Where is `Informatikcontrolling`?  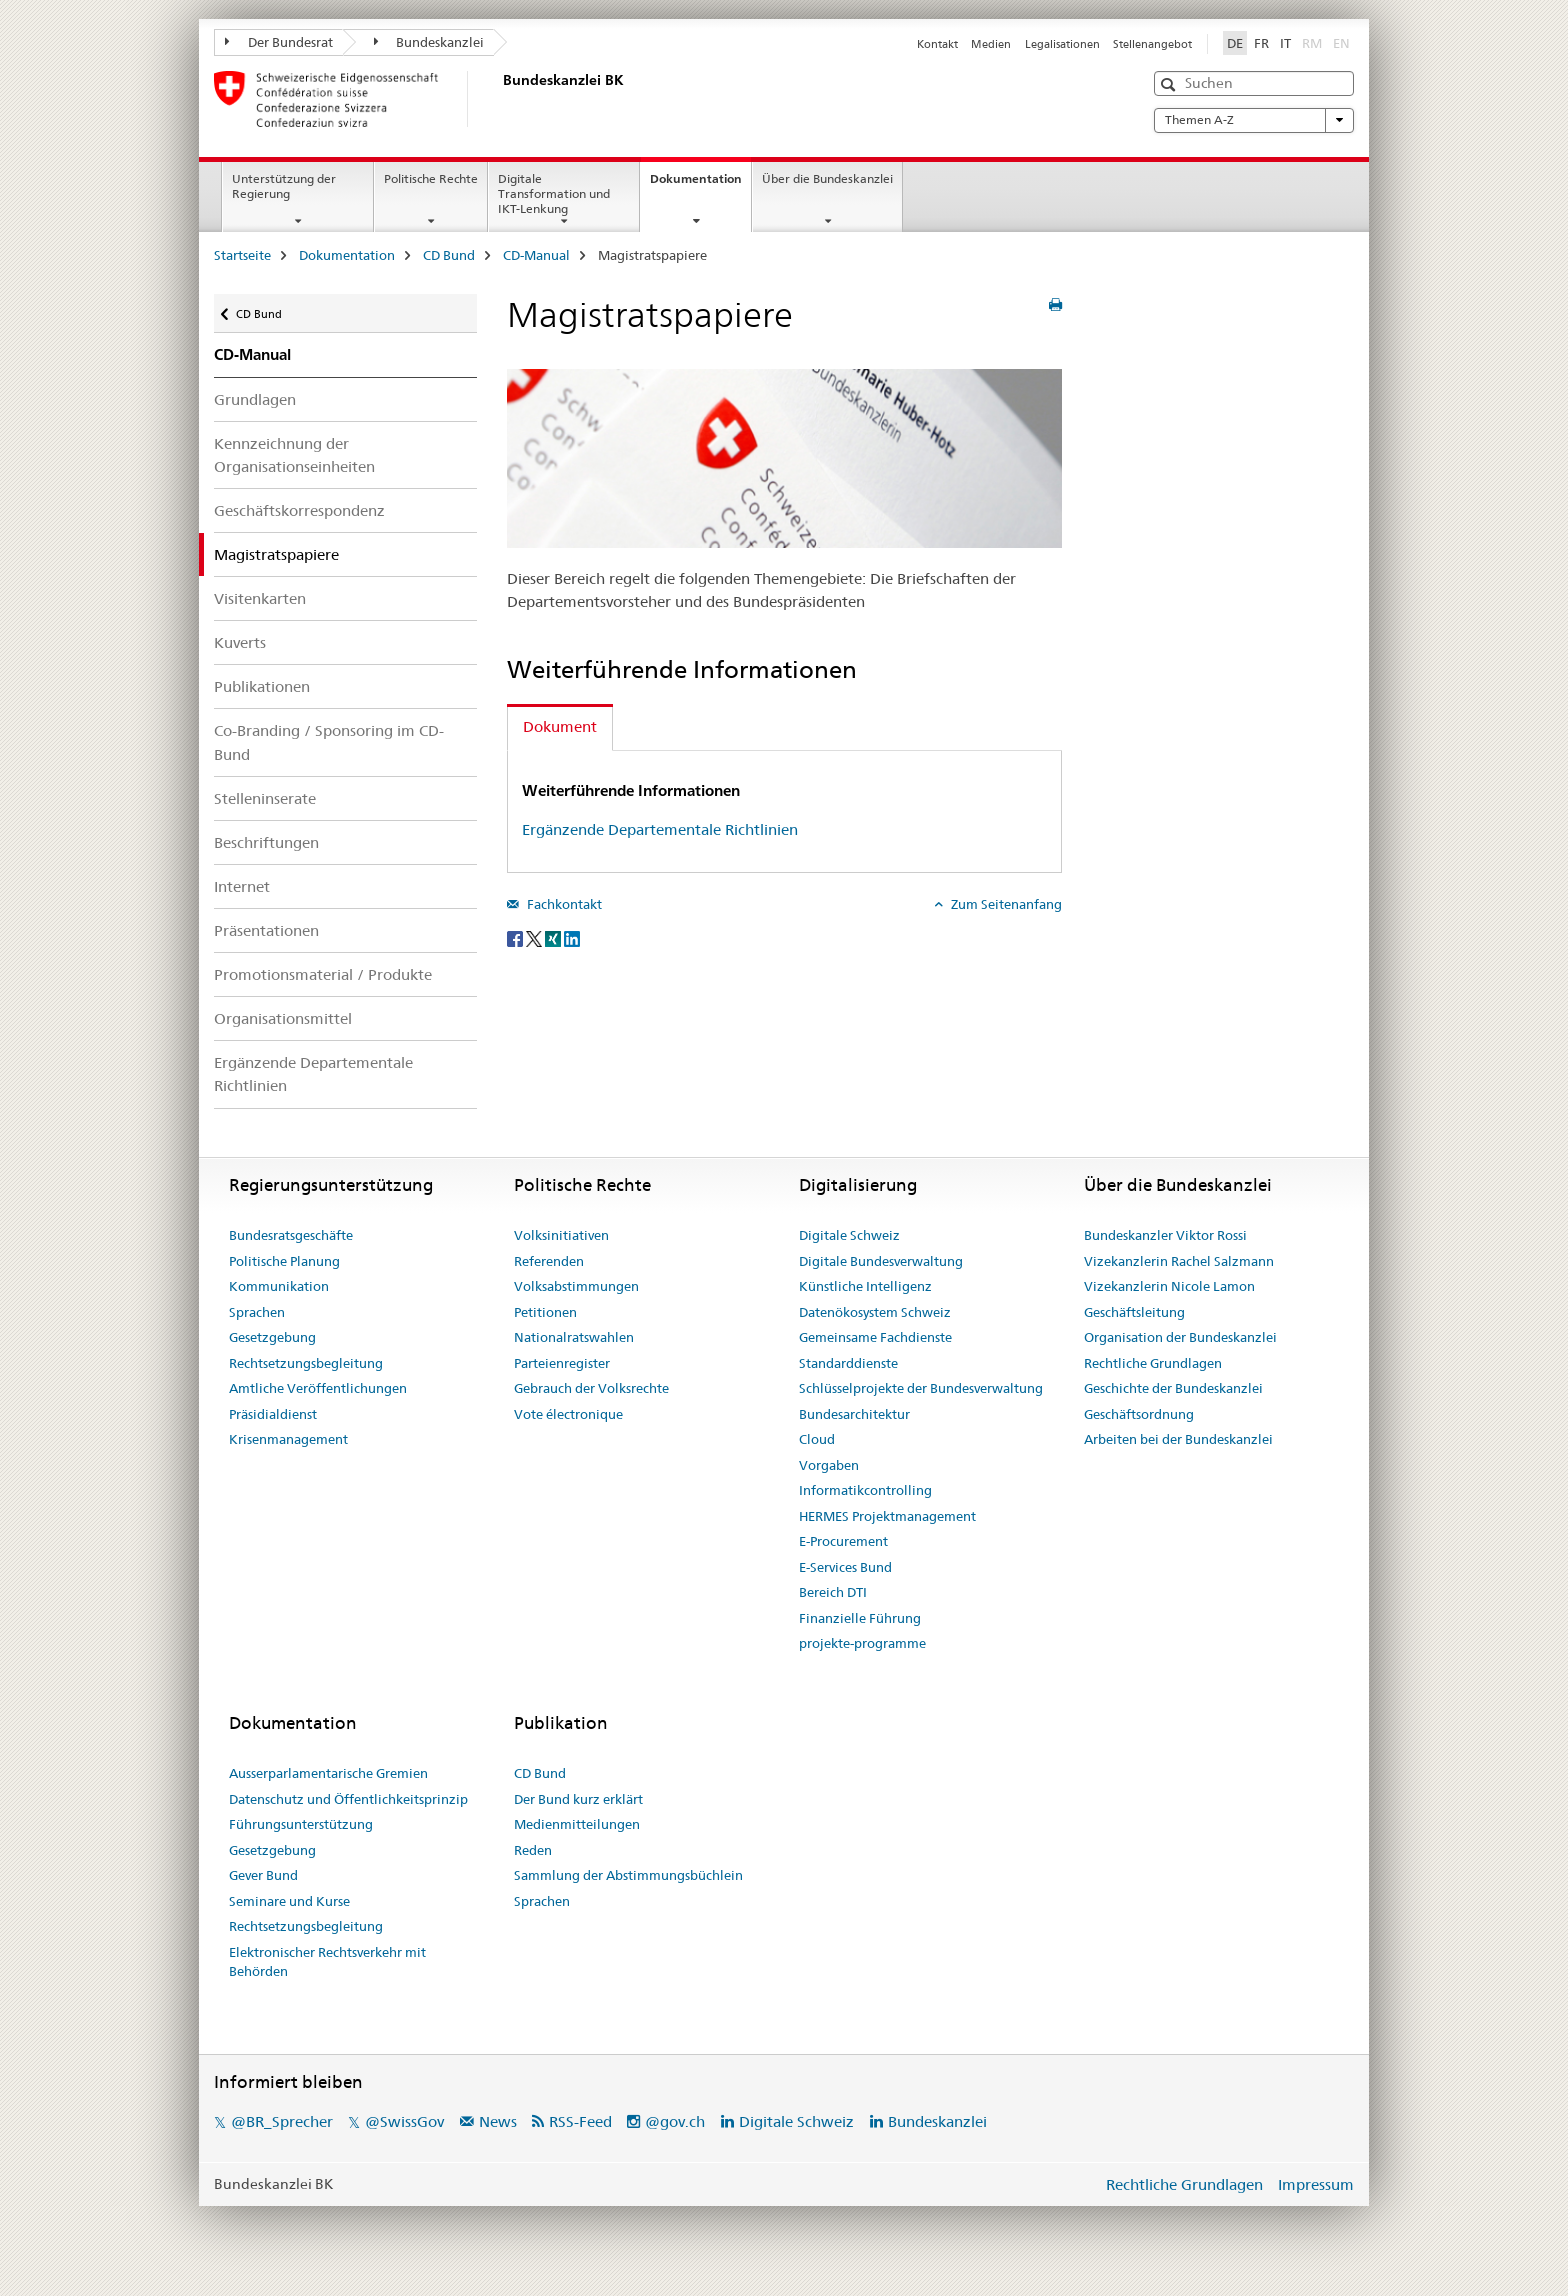
Informatikcontrolling is located at coordinates (865, 1490).